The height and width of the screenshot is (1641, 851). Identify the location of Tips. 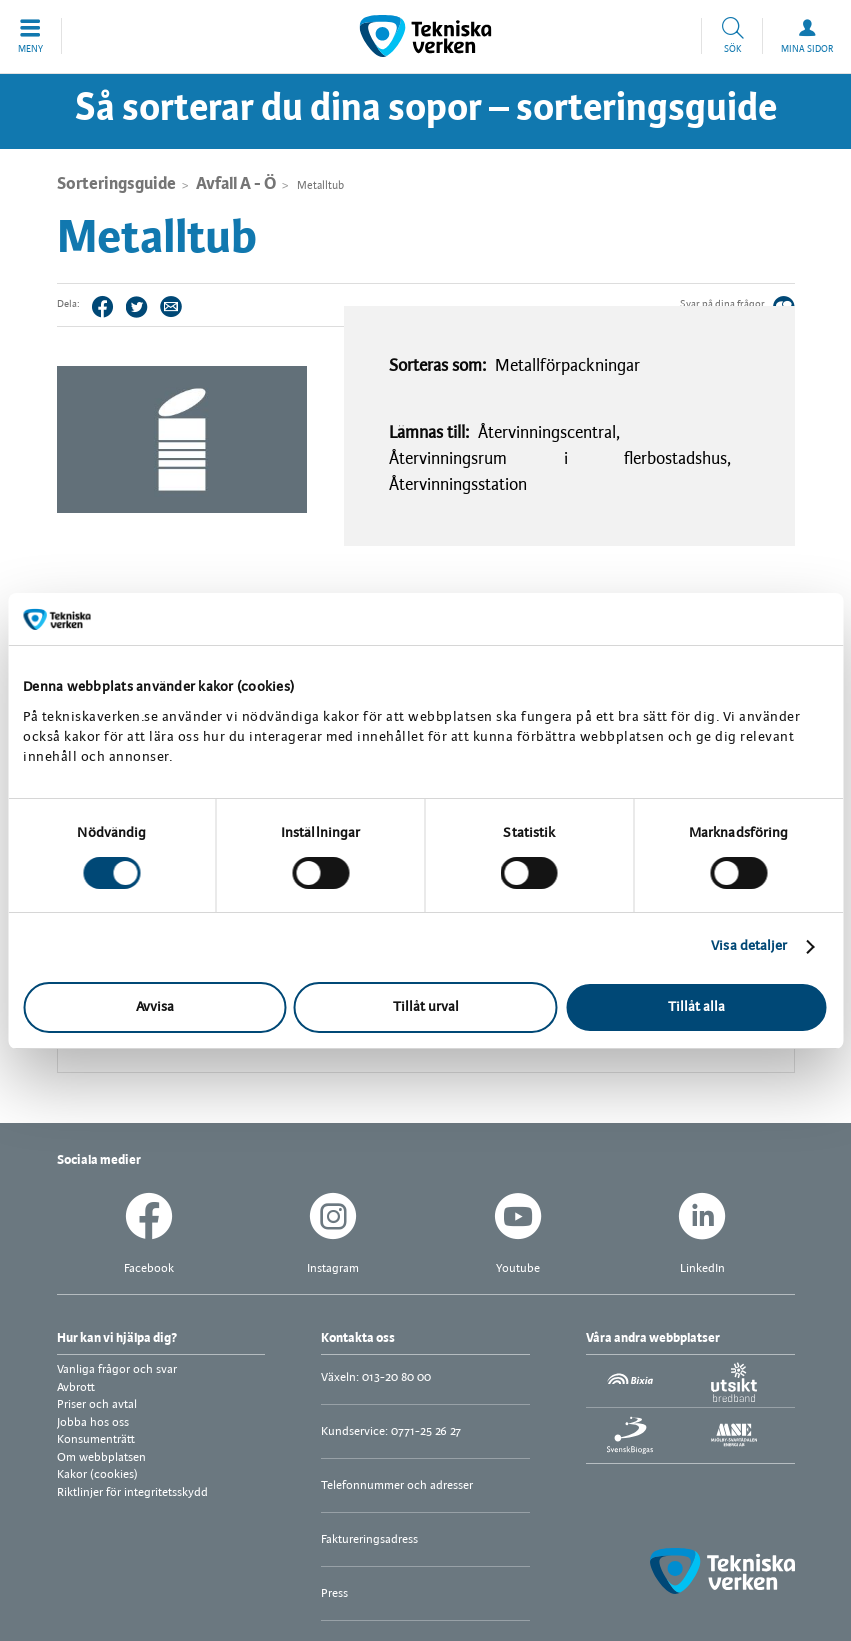
(171, 306).